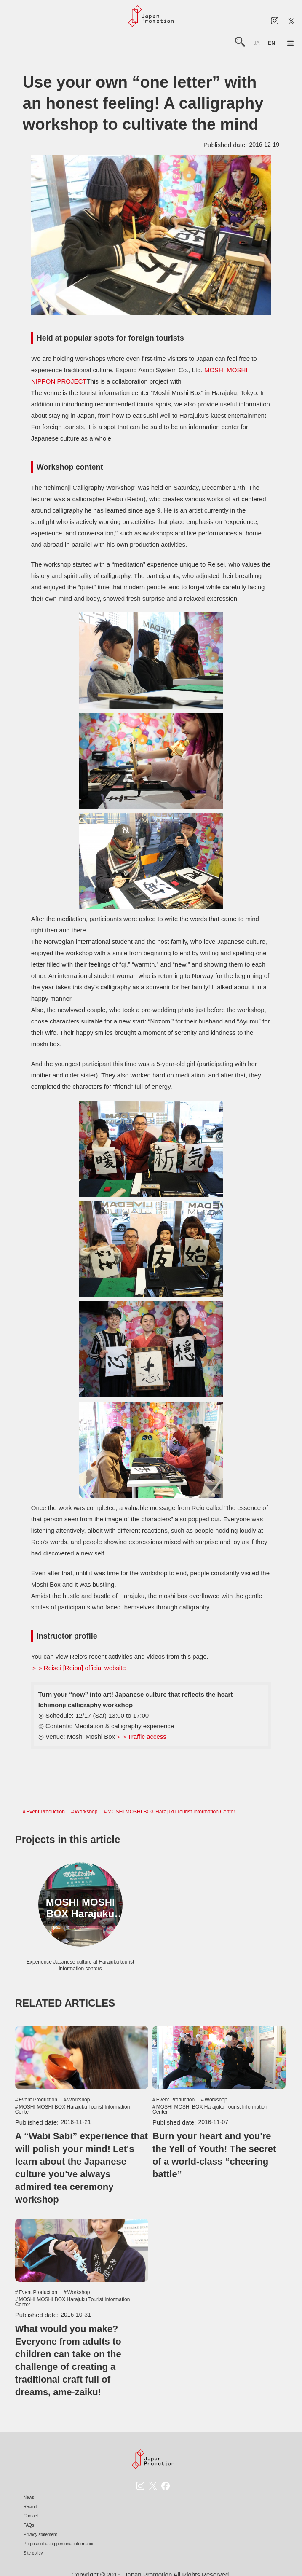 This screenshot has height=2576, width=302. Describe the element at coordinates (78, 1667) in the screenshot. I see `＞＞Reisei [Reibu] official website` at that location.